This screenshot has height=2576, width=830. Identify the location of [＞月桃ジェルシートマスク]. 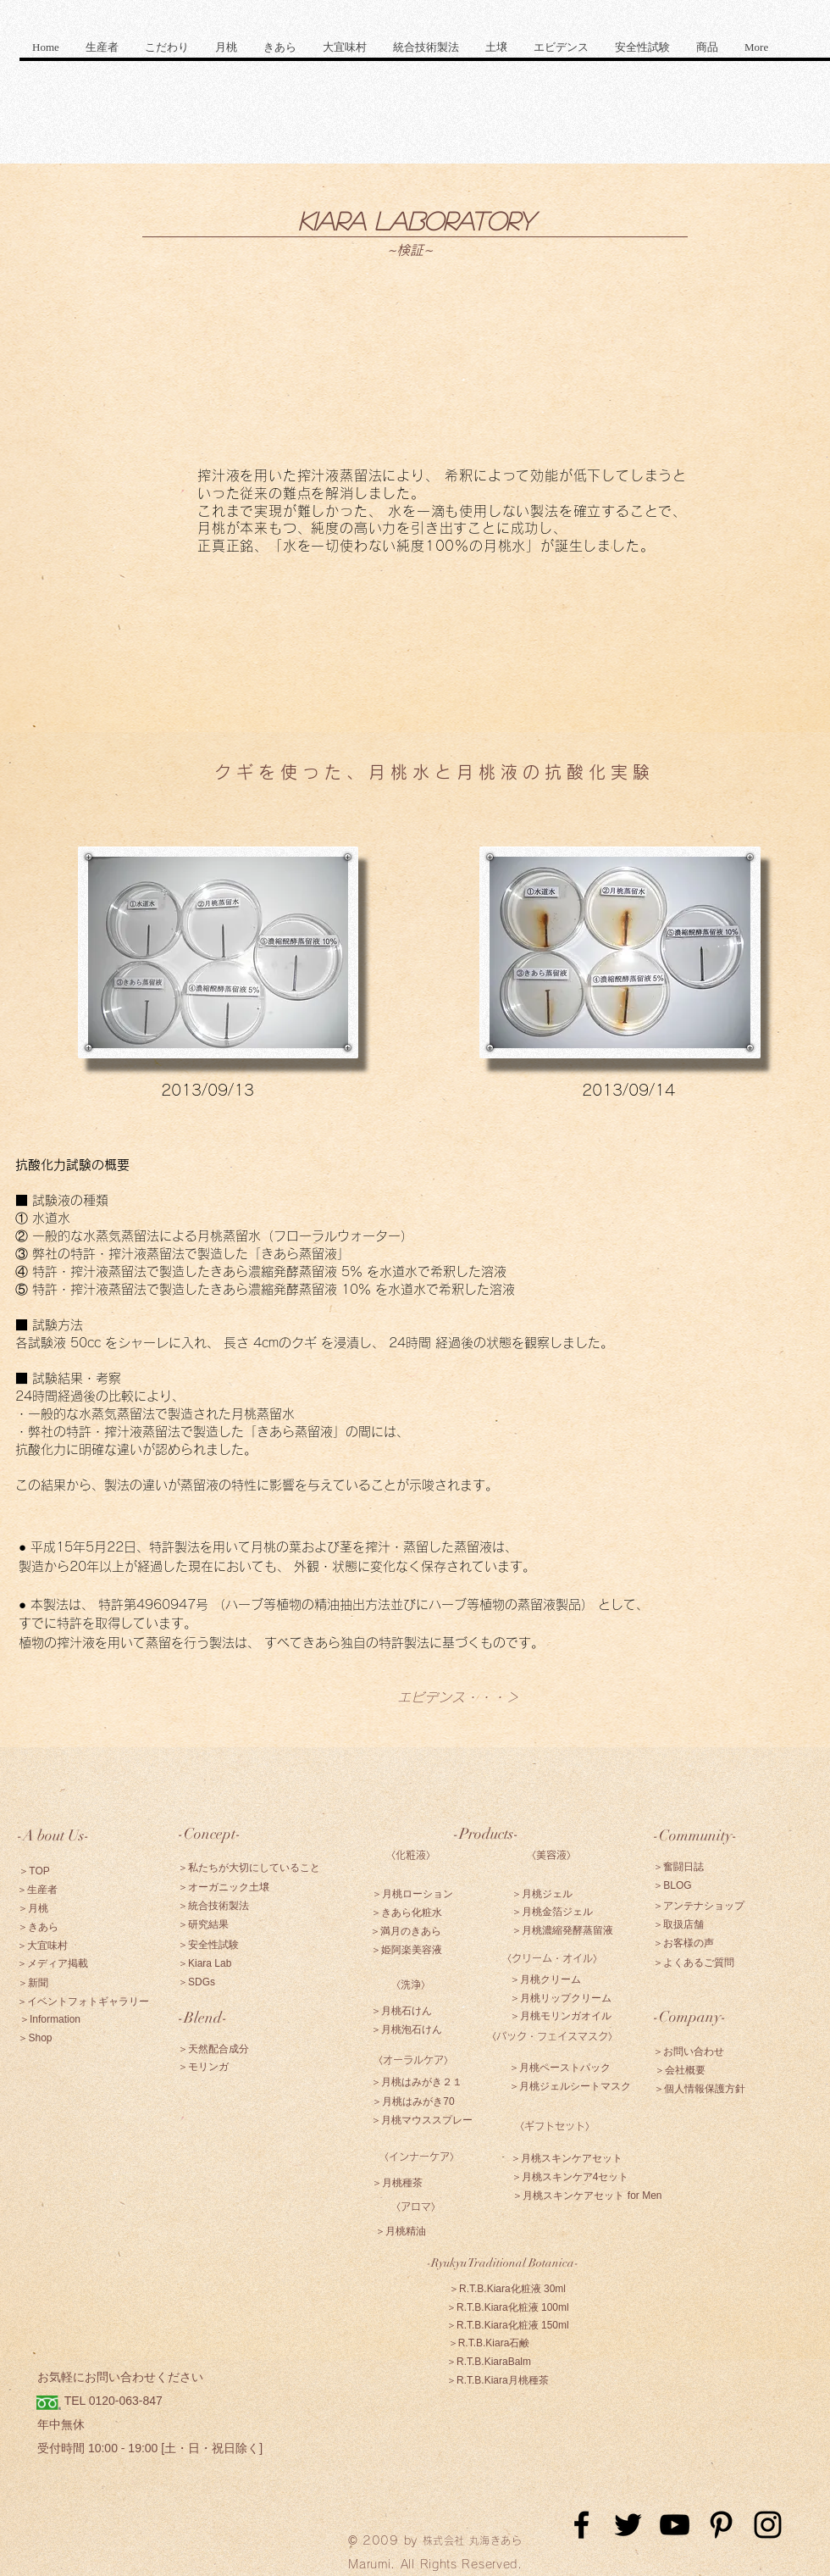
(570, 2086).